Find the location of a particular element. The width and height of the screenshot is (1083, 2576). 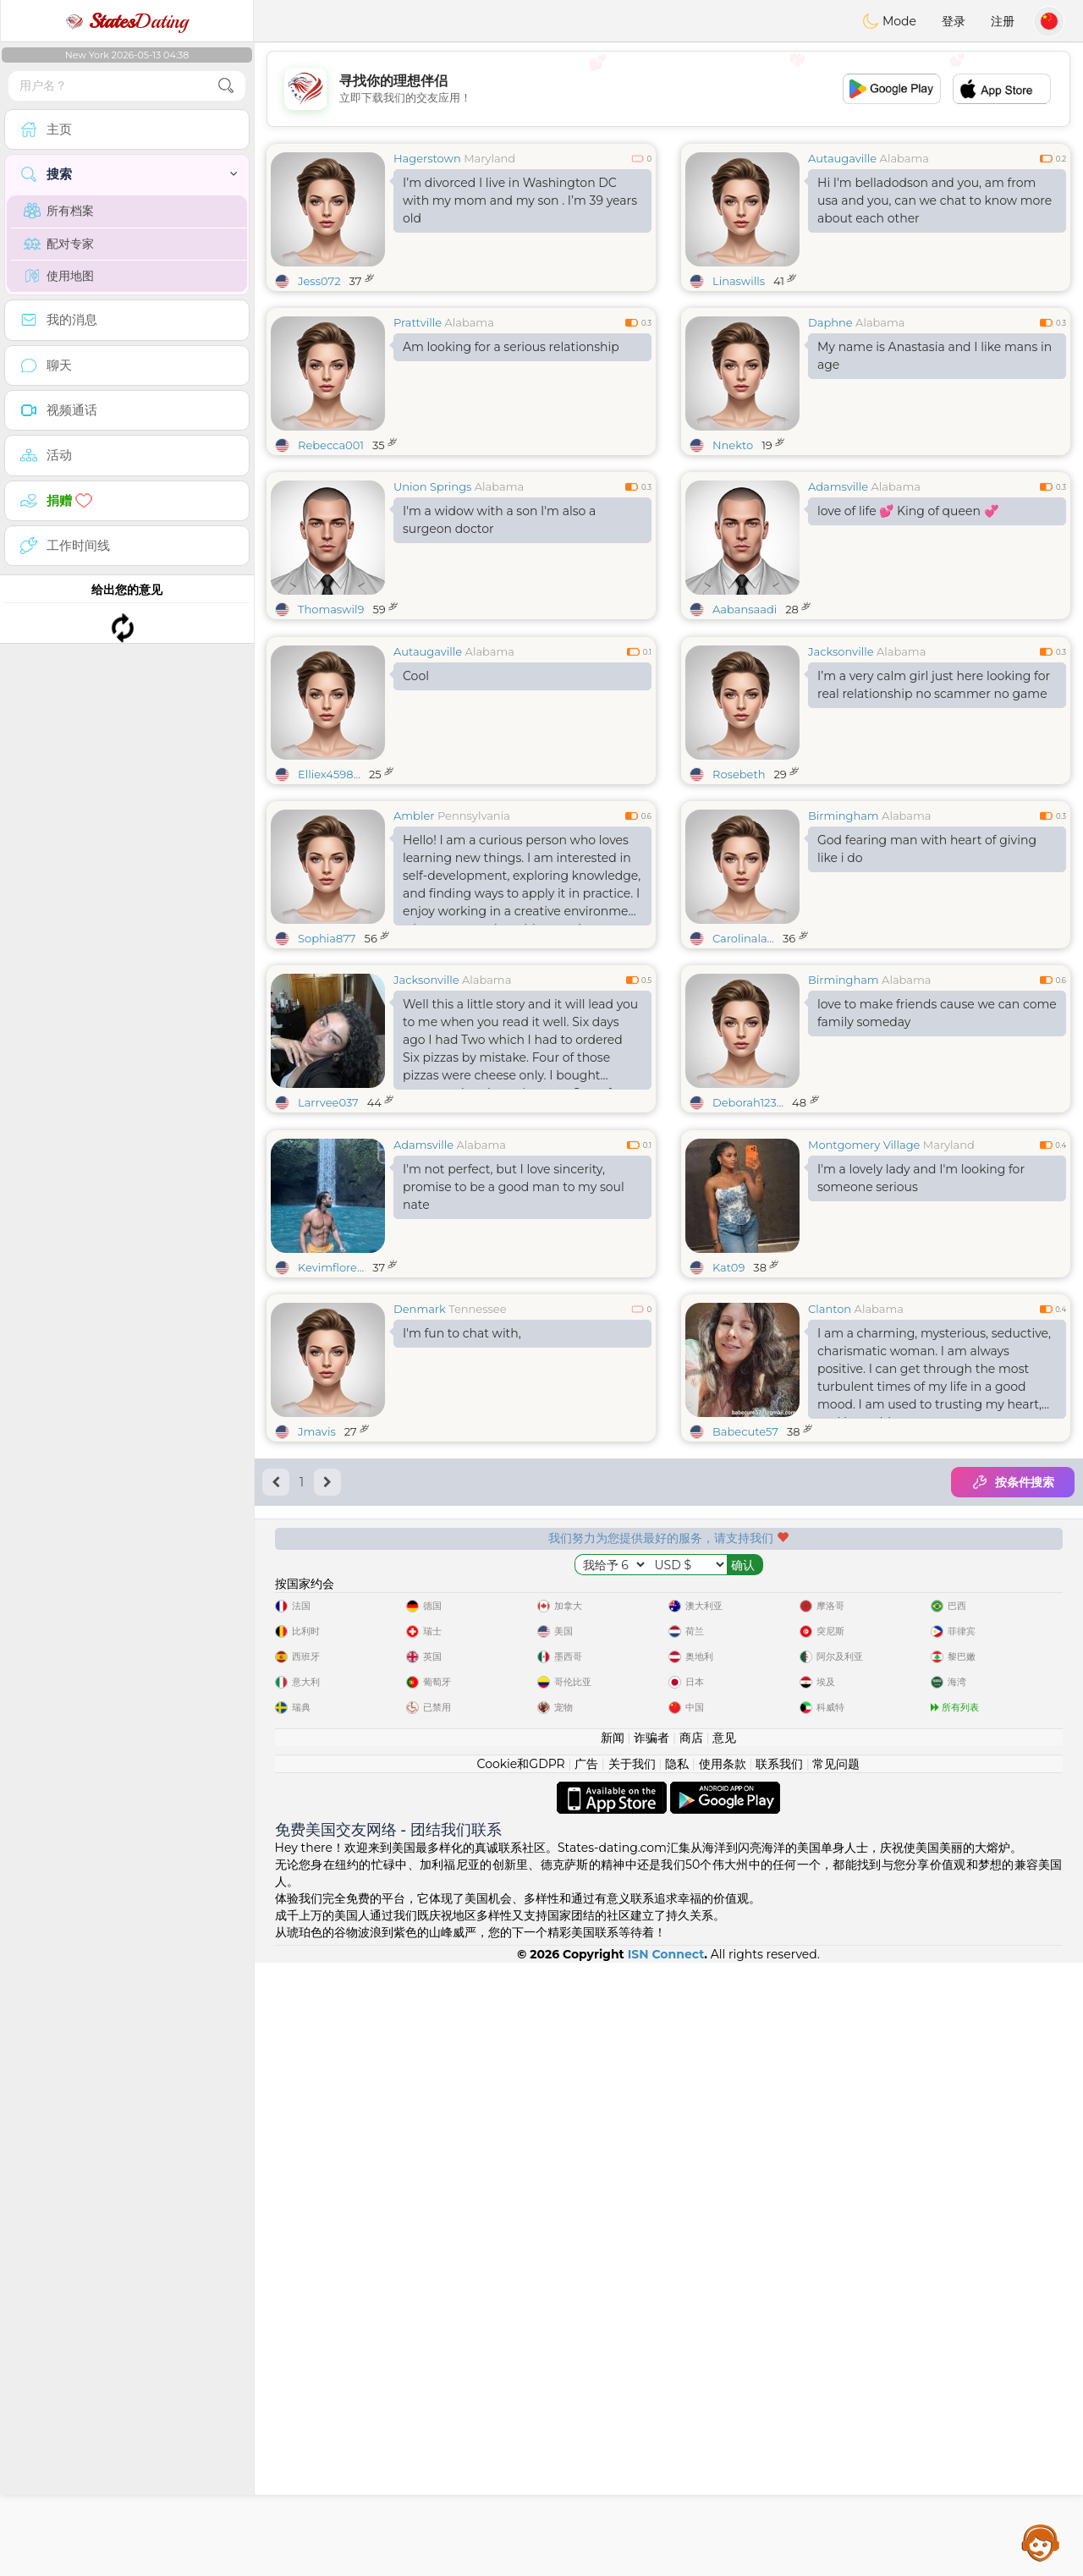

I'm not perfect, but I love sincerity, promise to be a good man to my soul nate is located at coordinates (513, 1447).